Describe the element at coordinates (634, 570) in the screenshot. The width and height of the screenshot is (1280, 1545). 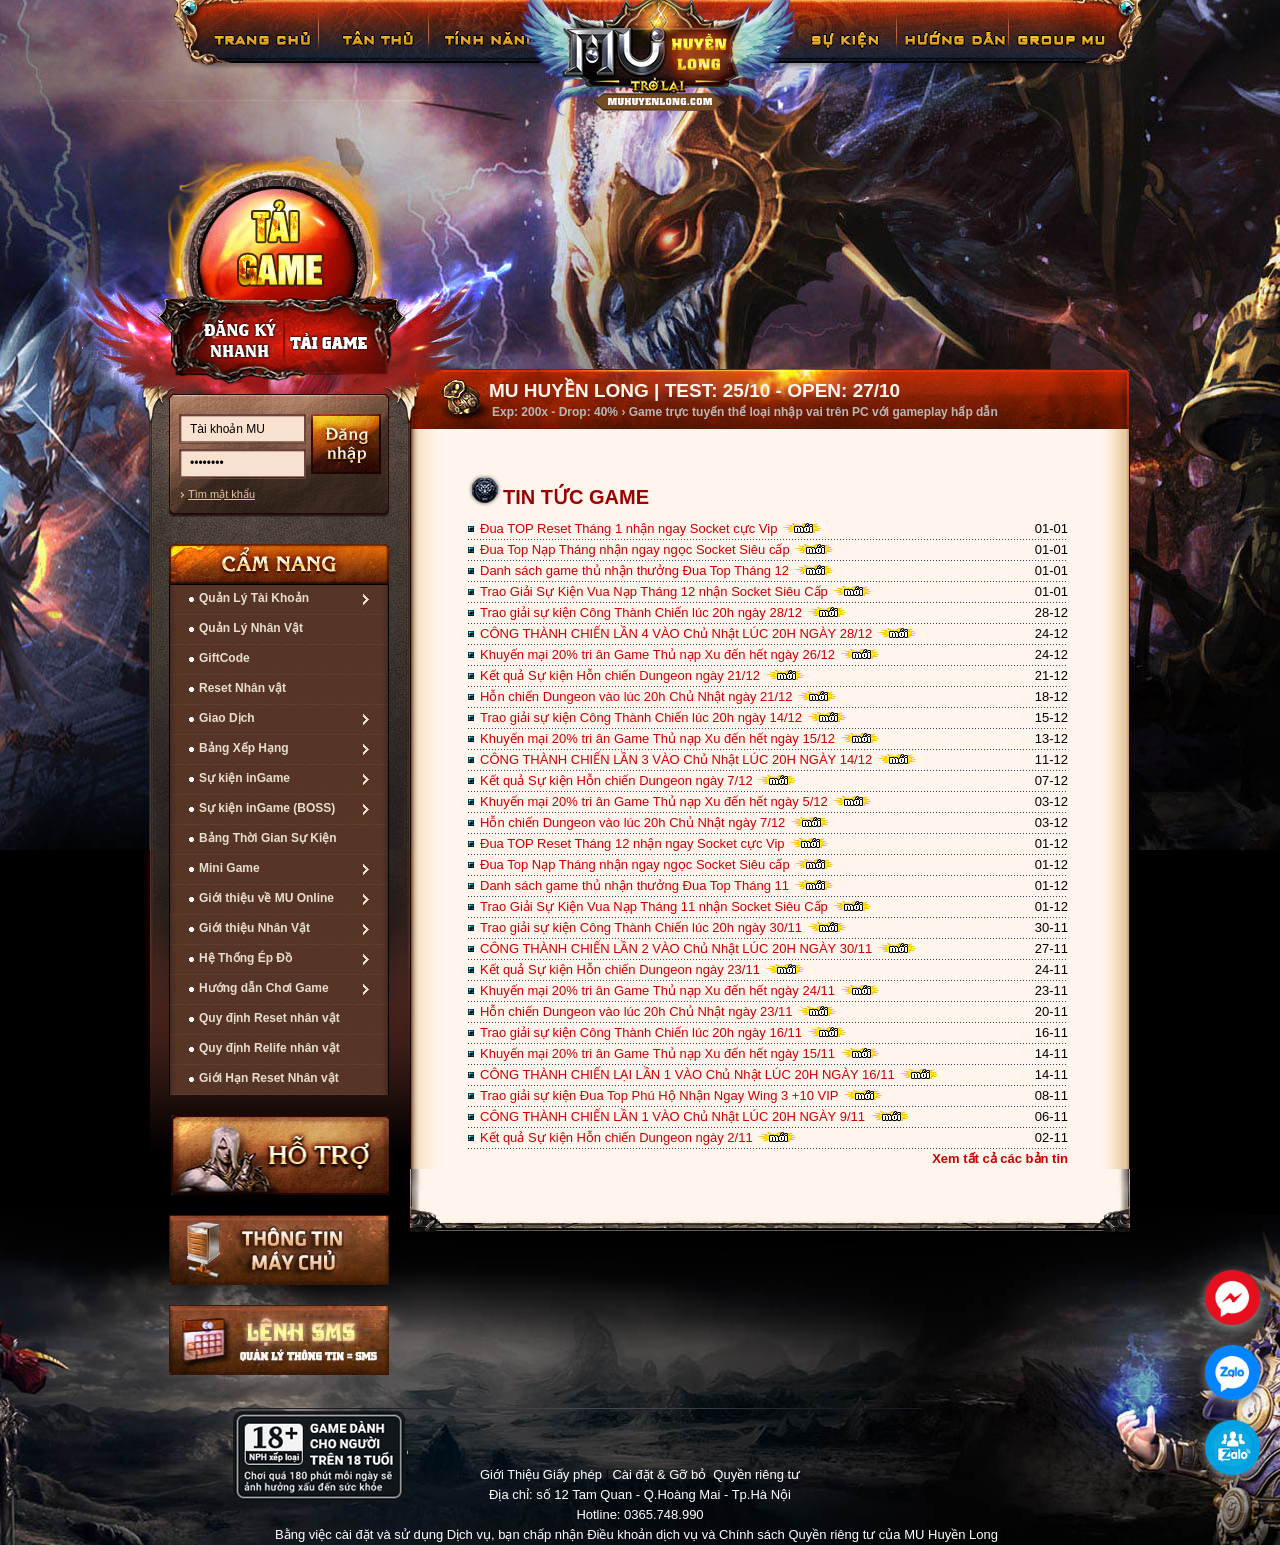
I see `Danh sách game thủ nhận thưởng Đua Top Tháng 12` at that location.